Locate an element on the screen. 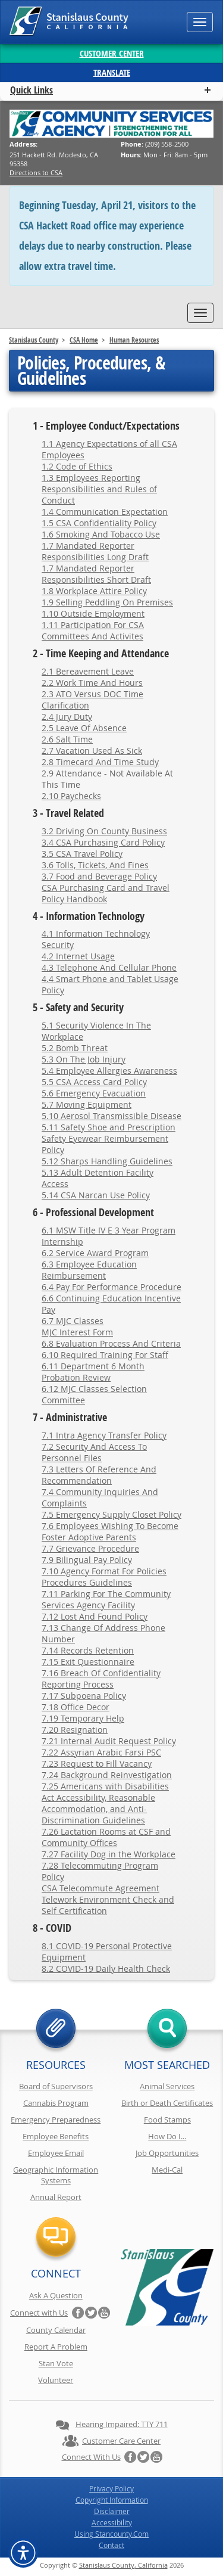 The width and height of the screenshot is (223, 2576). 1.6 Smoking And Tobacco Use is located at coordinates (101, 534).